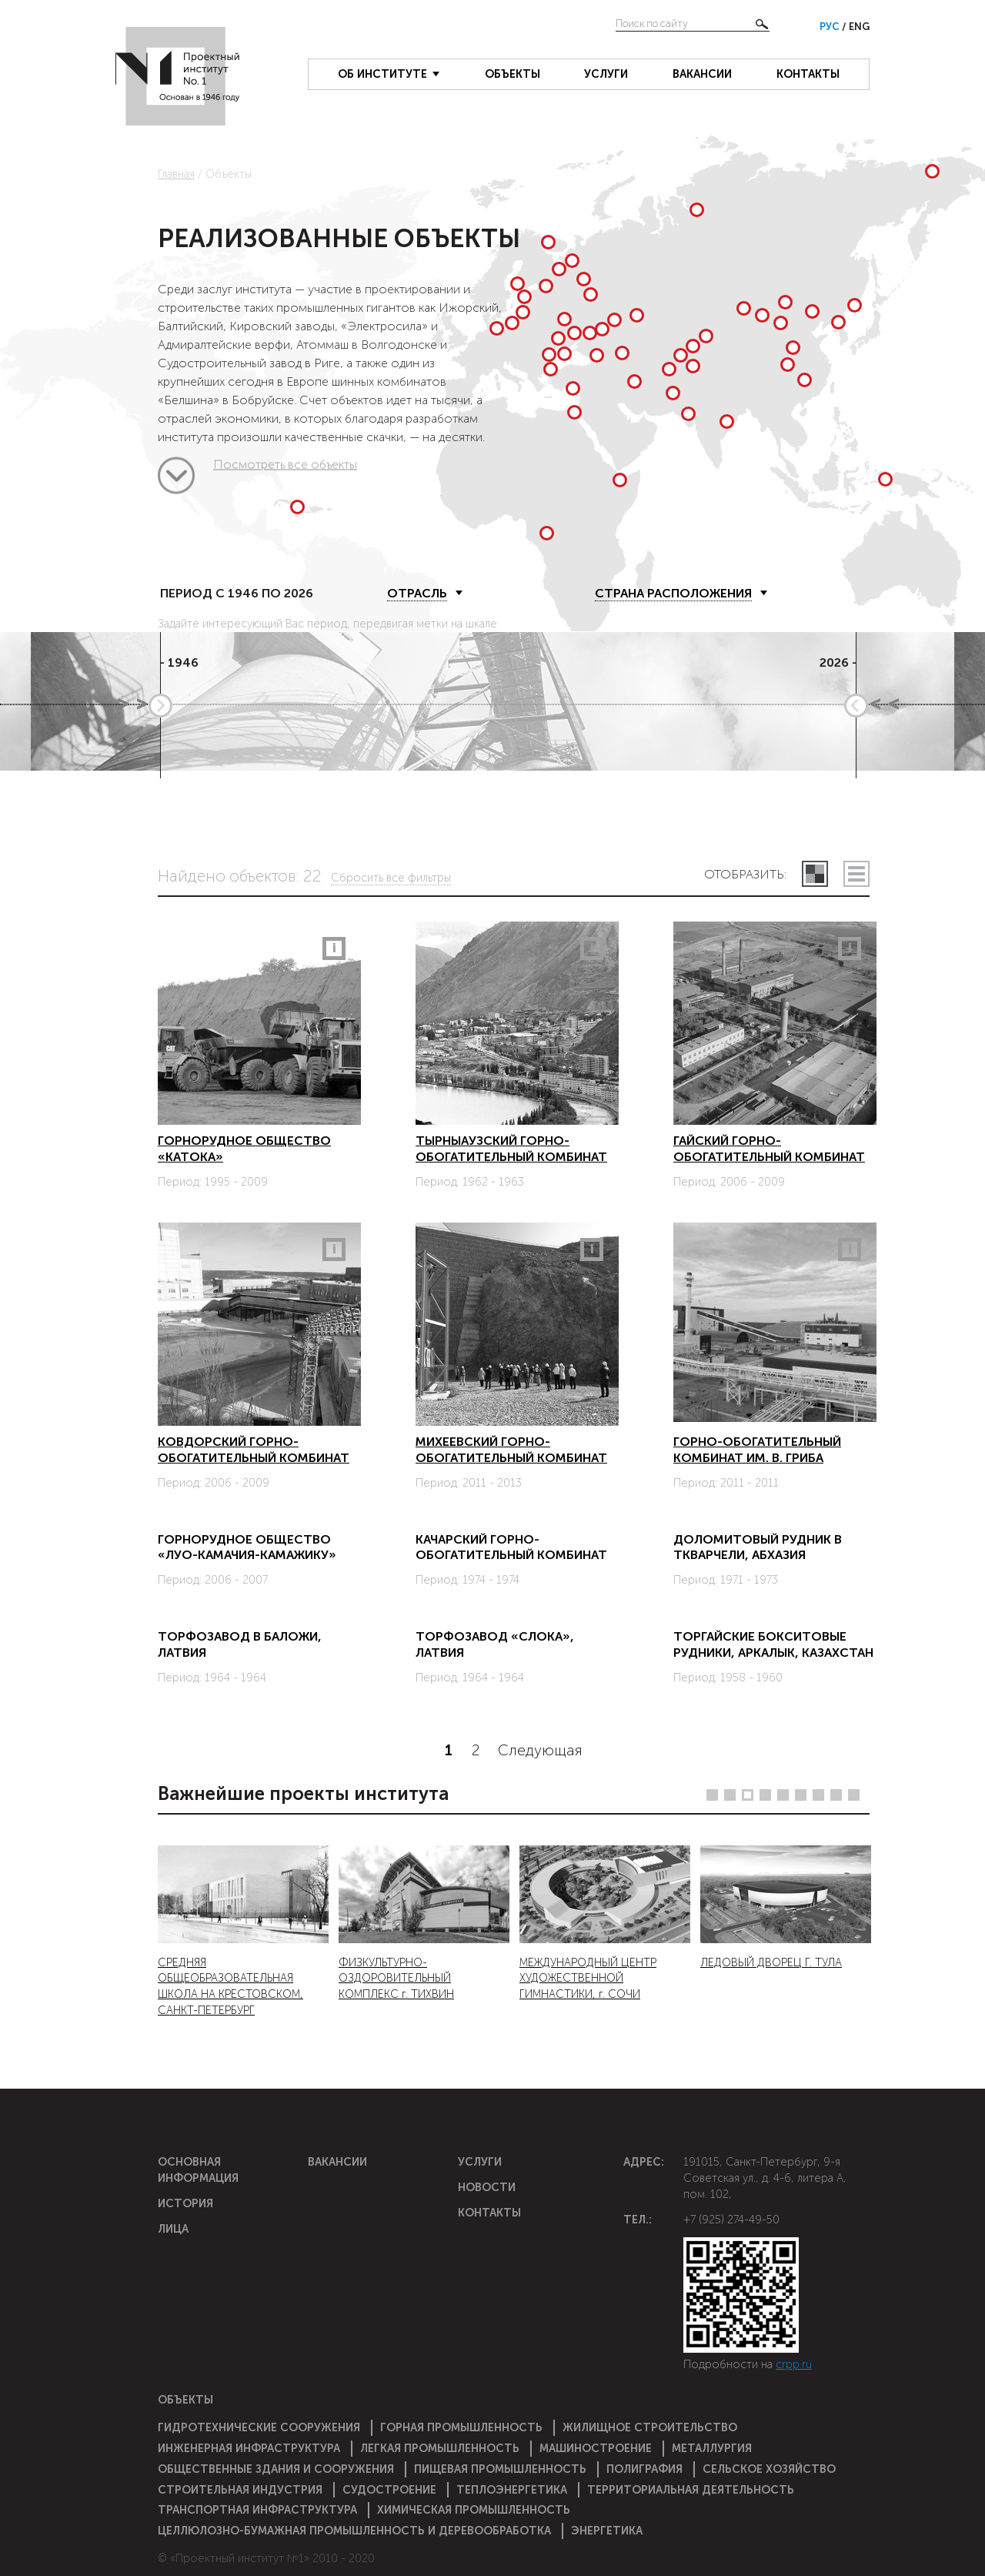  Describe the element at coordinates (185, 2203) in the screenshot. I see `История` at that location.